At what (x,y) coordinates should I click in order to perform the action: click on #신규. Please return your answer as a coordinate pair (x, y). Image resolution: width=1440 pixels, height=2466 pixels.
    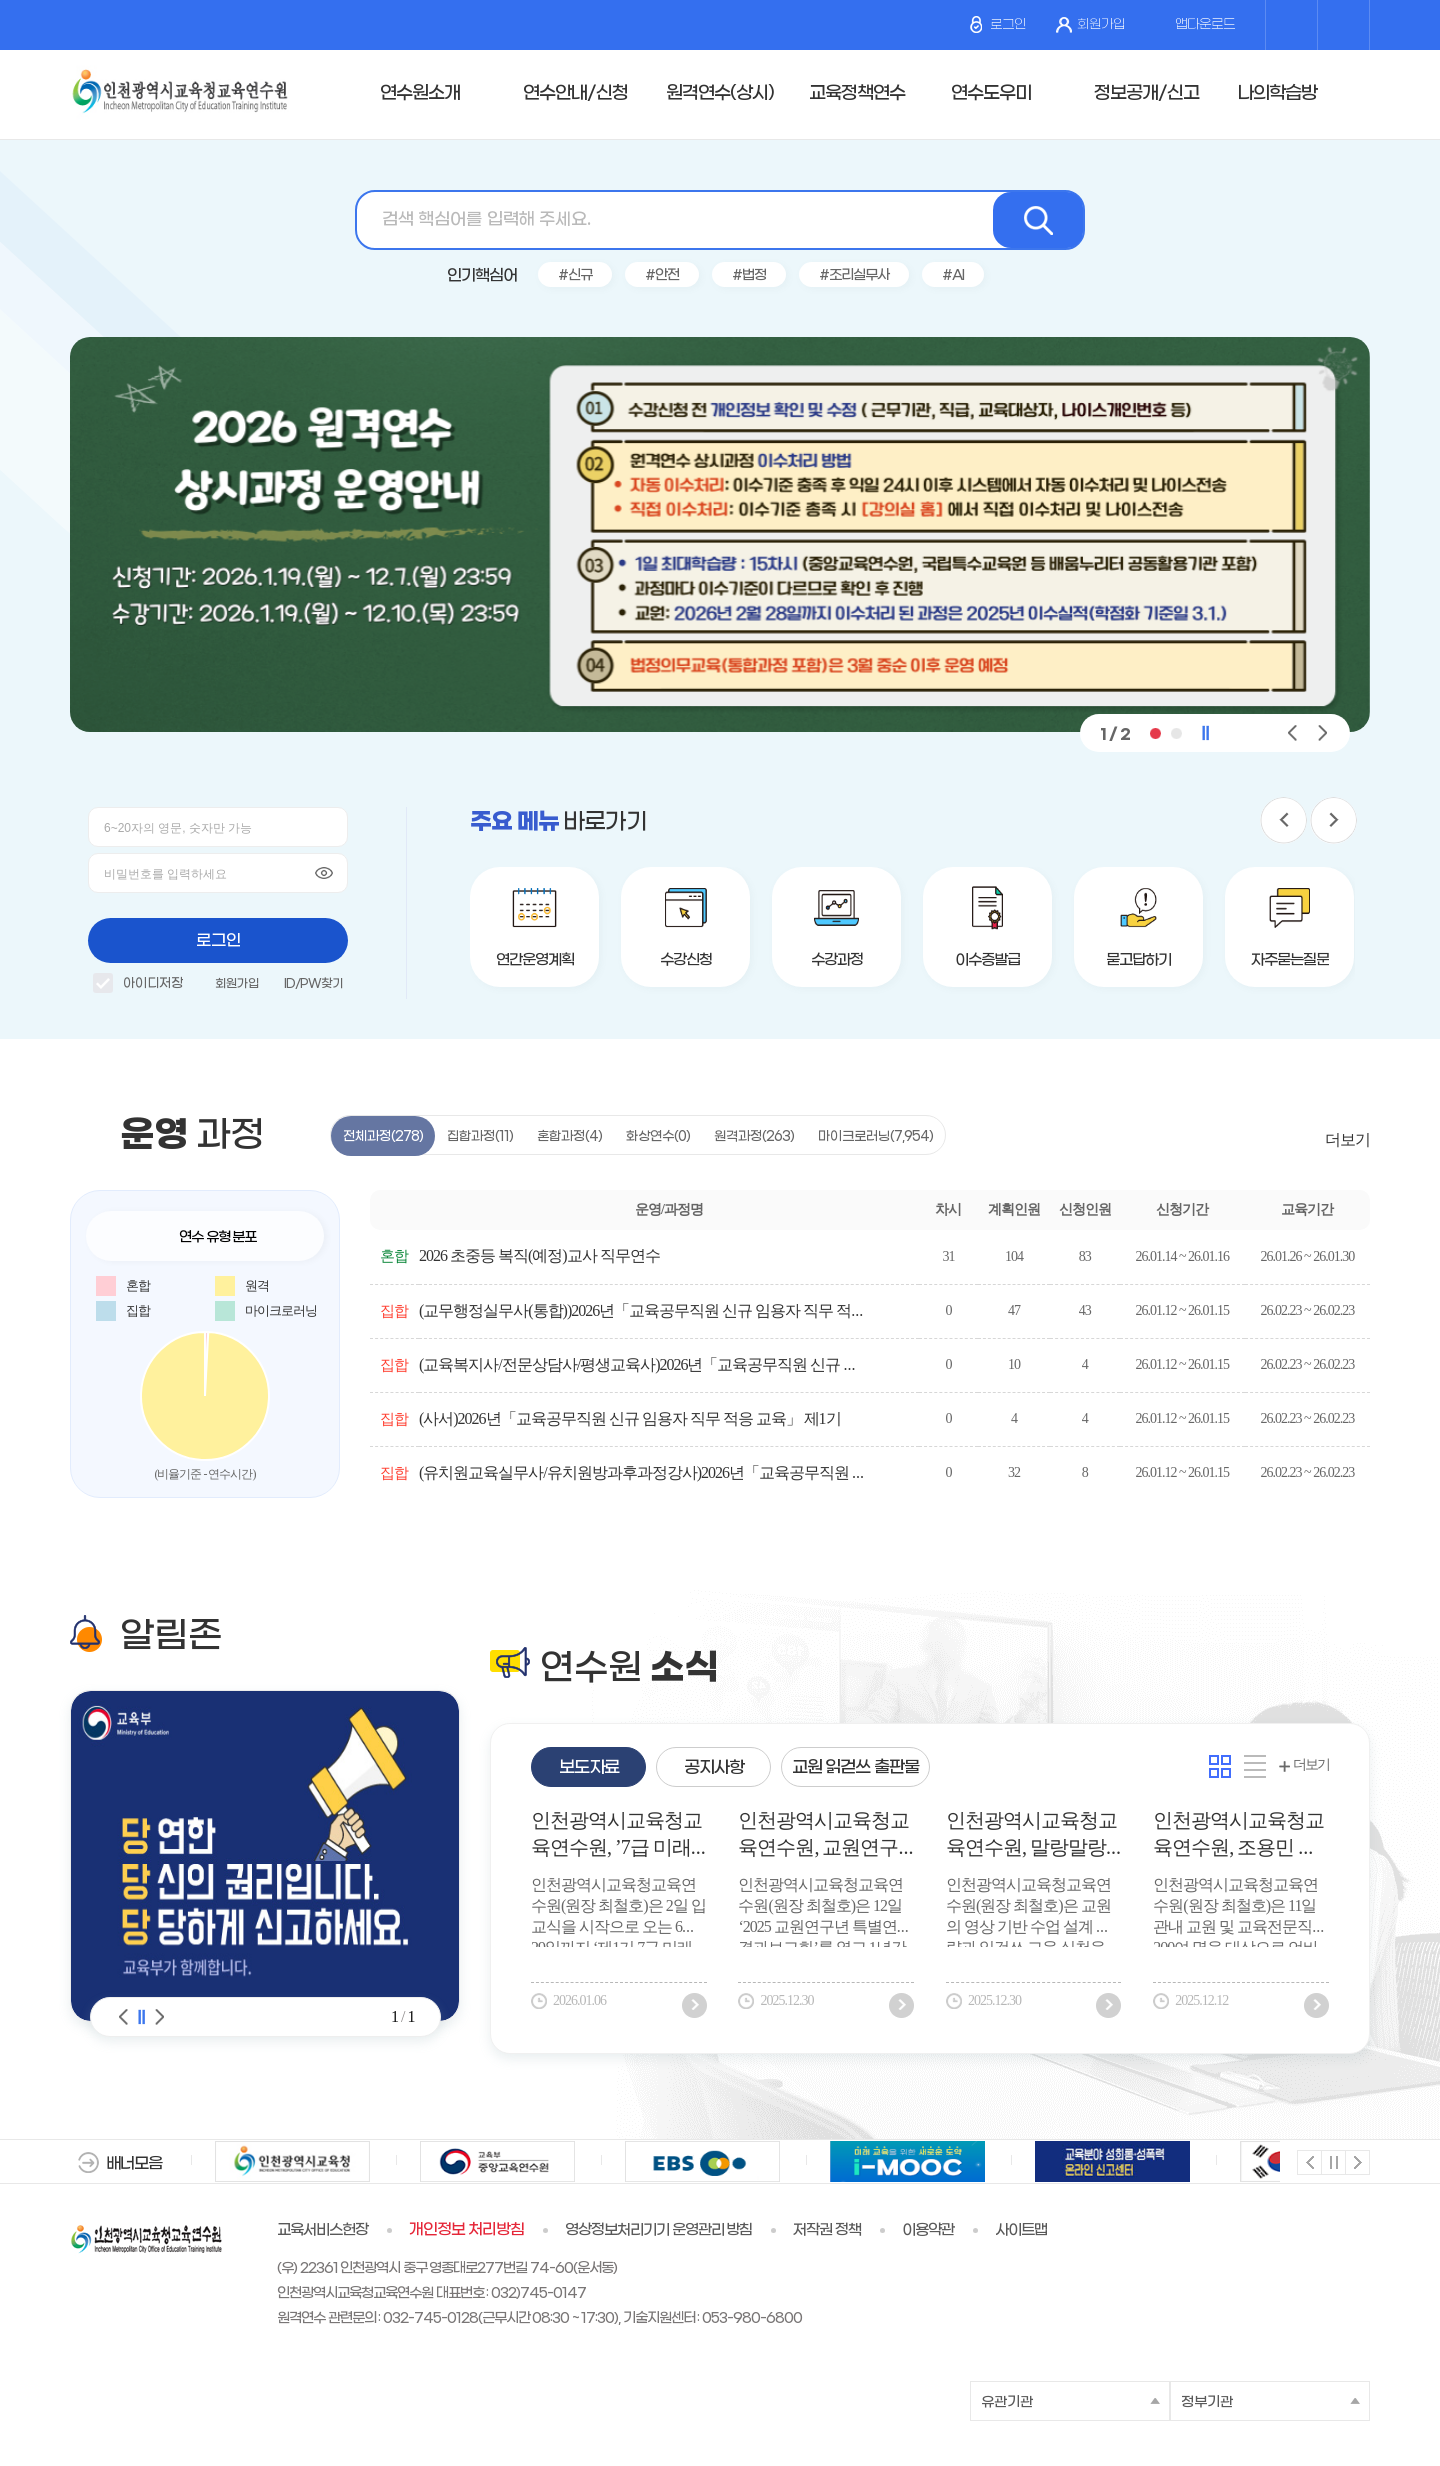
    Looking at the image, I should click on (575, 275).